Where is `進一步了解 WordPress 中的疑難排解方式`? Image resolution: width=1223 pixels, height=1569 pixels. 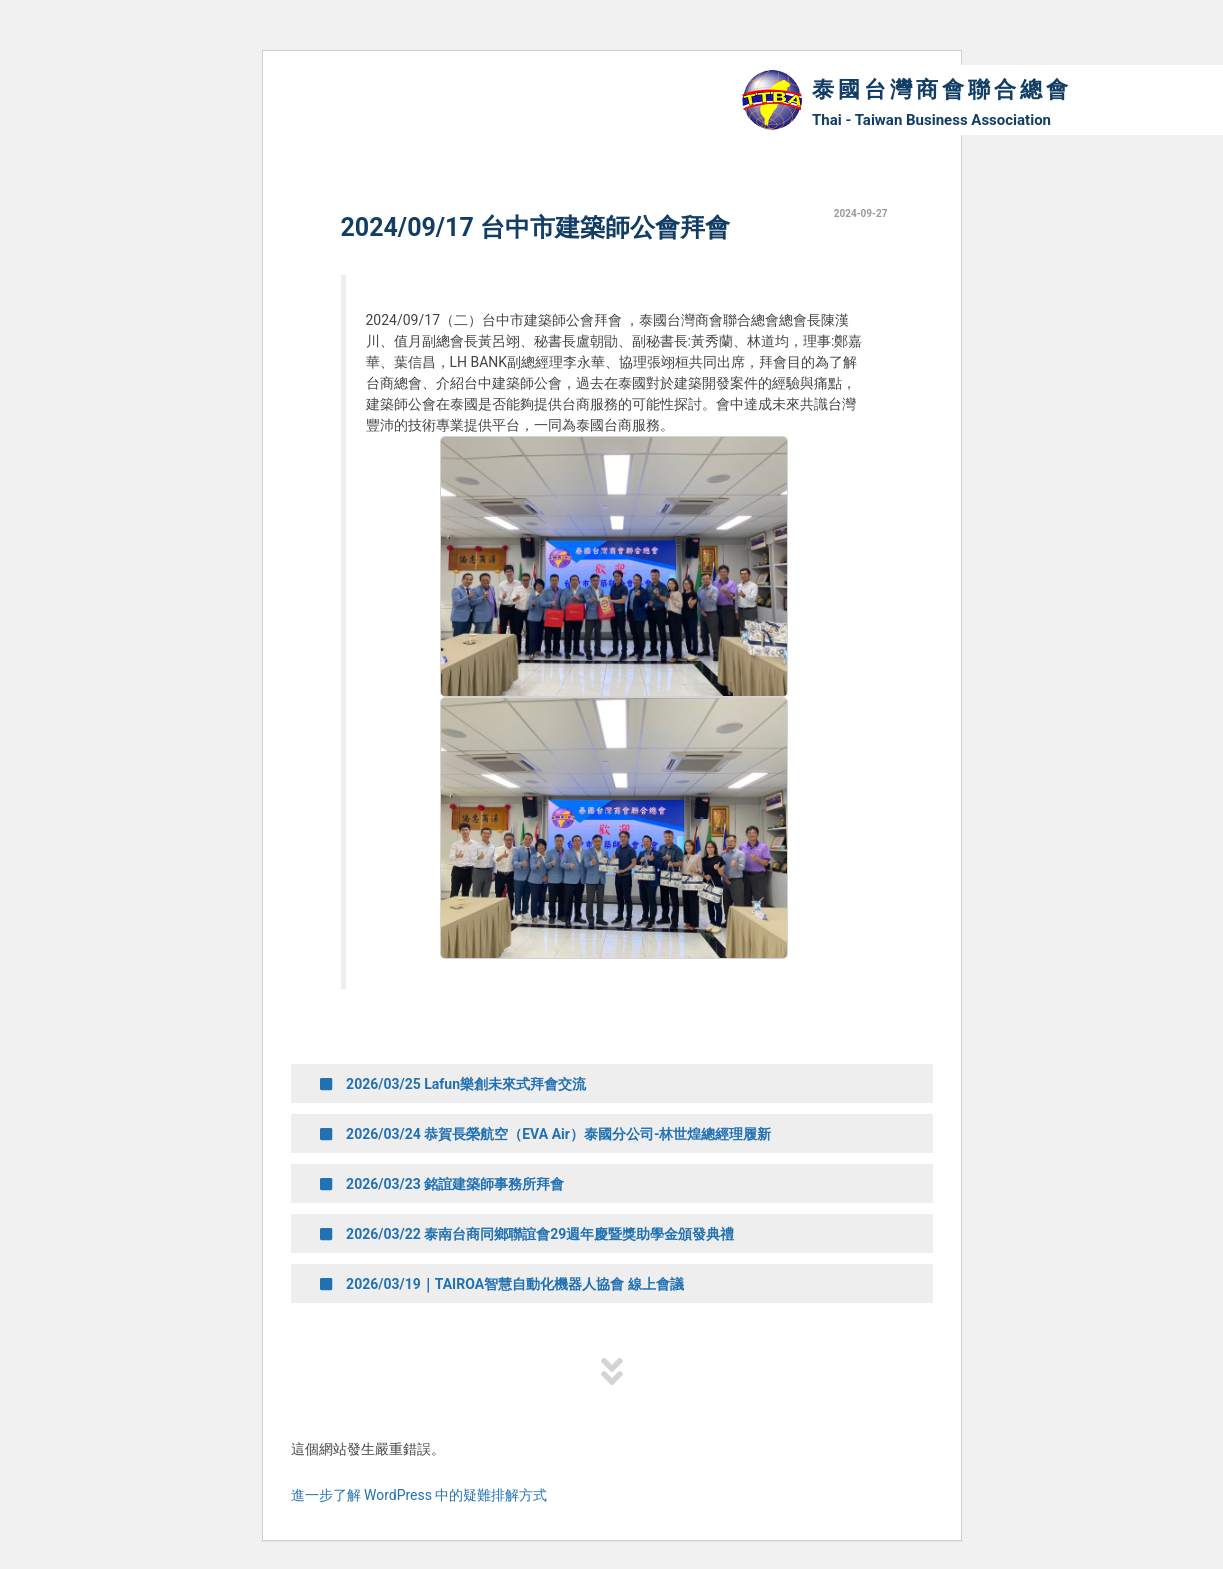 進一步了解 WordPress 中的疑難排解方式 is located at coordinates (419, 1495).